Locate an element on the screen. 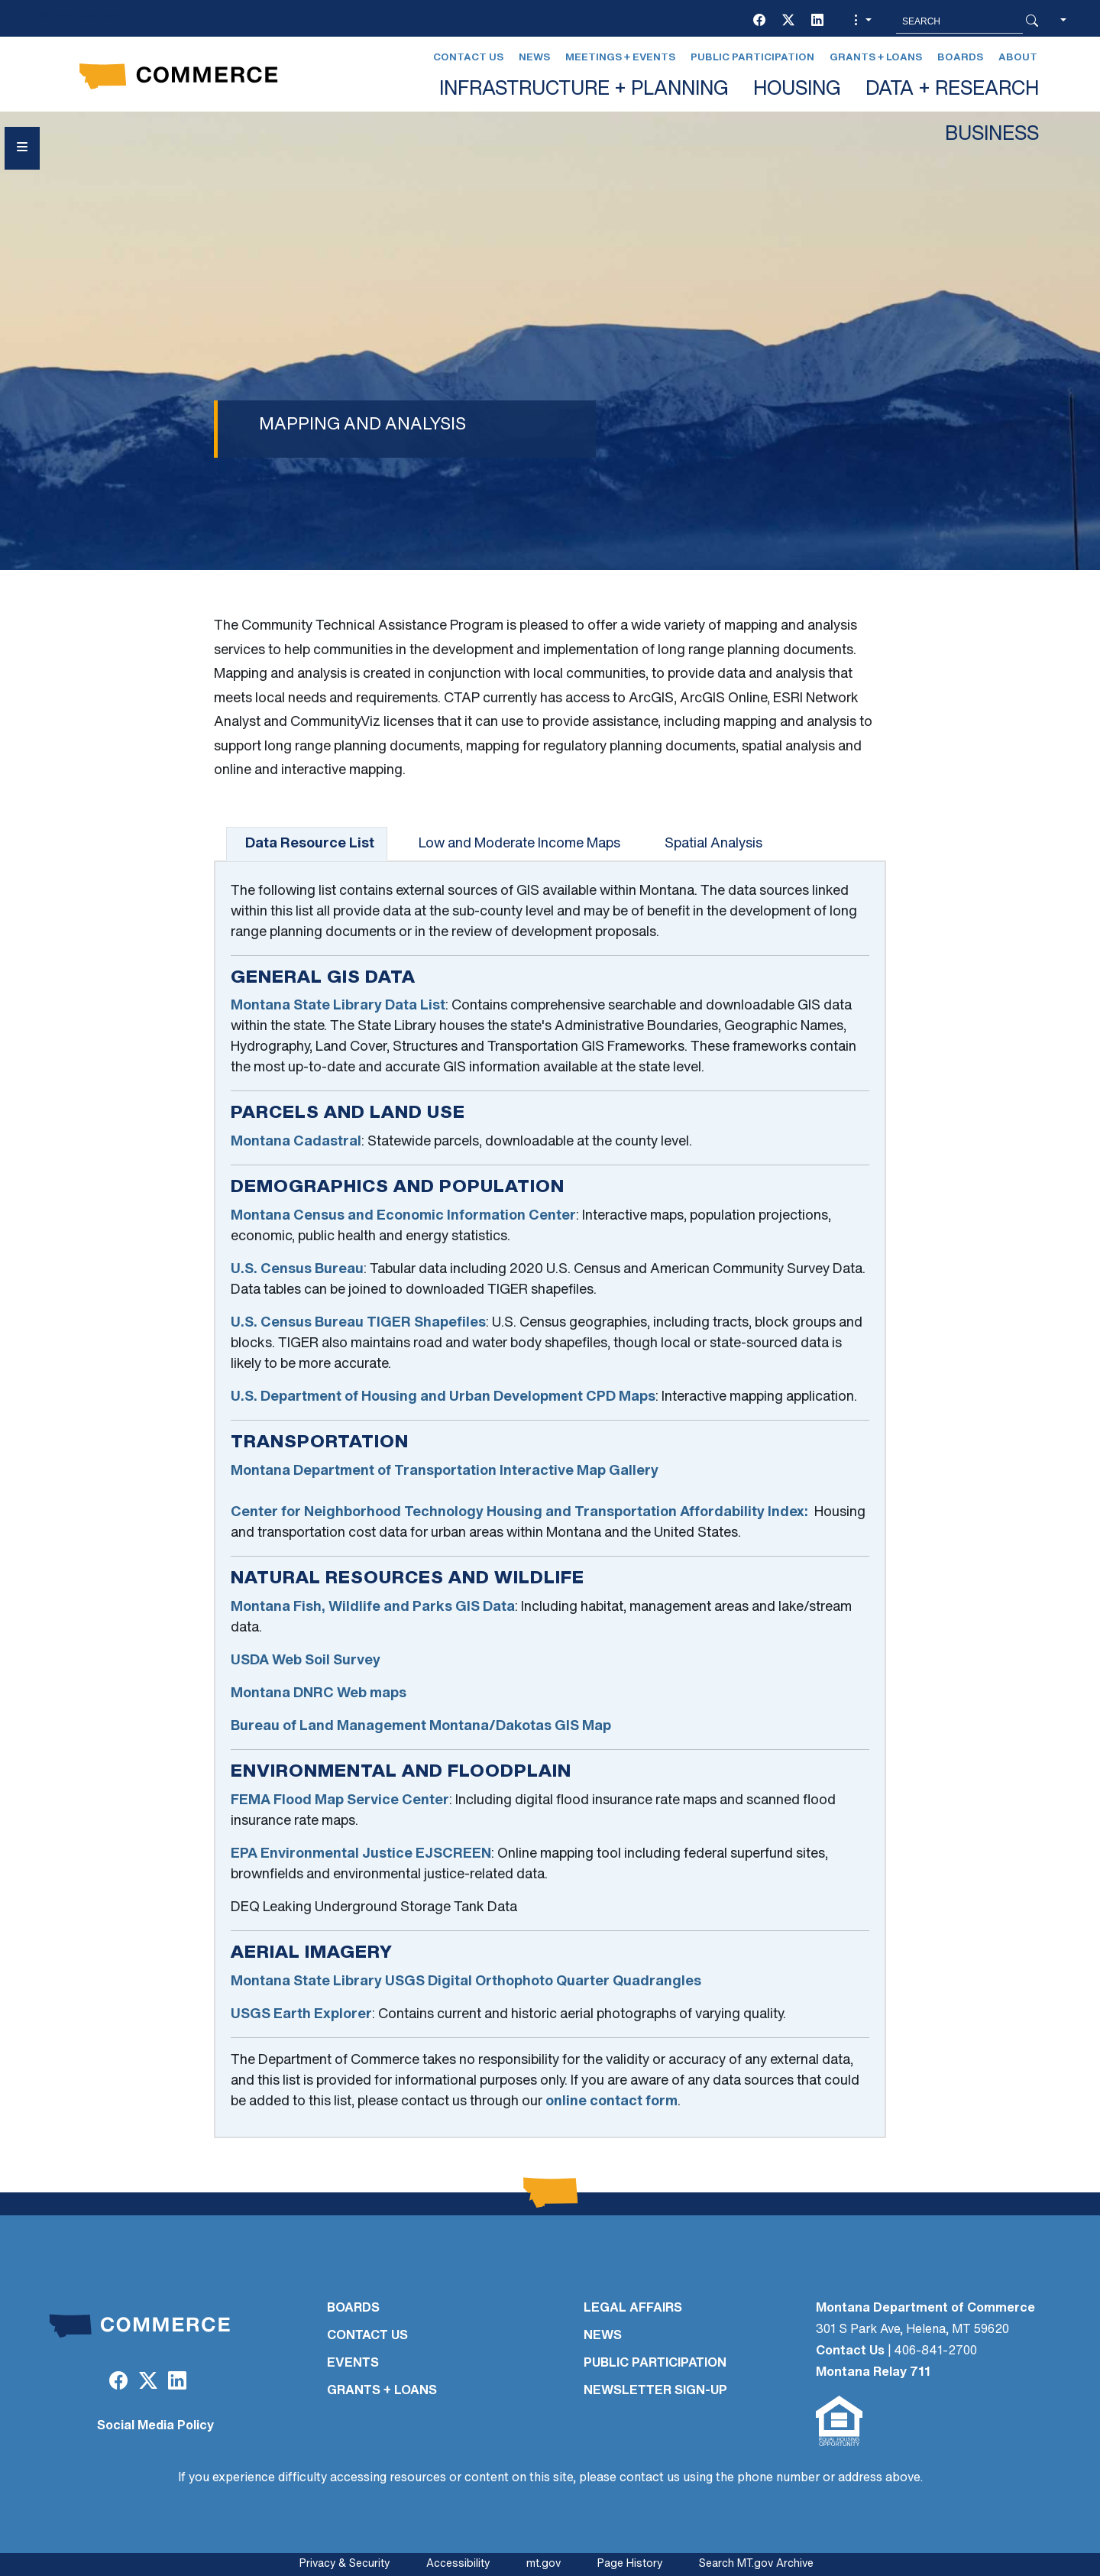  [Open Sidebar menu] is located at coordinates (22, 148).